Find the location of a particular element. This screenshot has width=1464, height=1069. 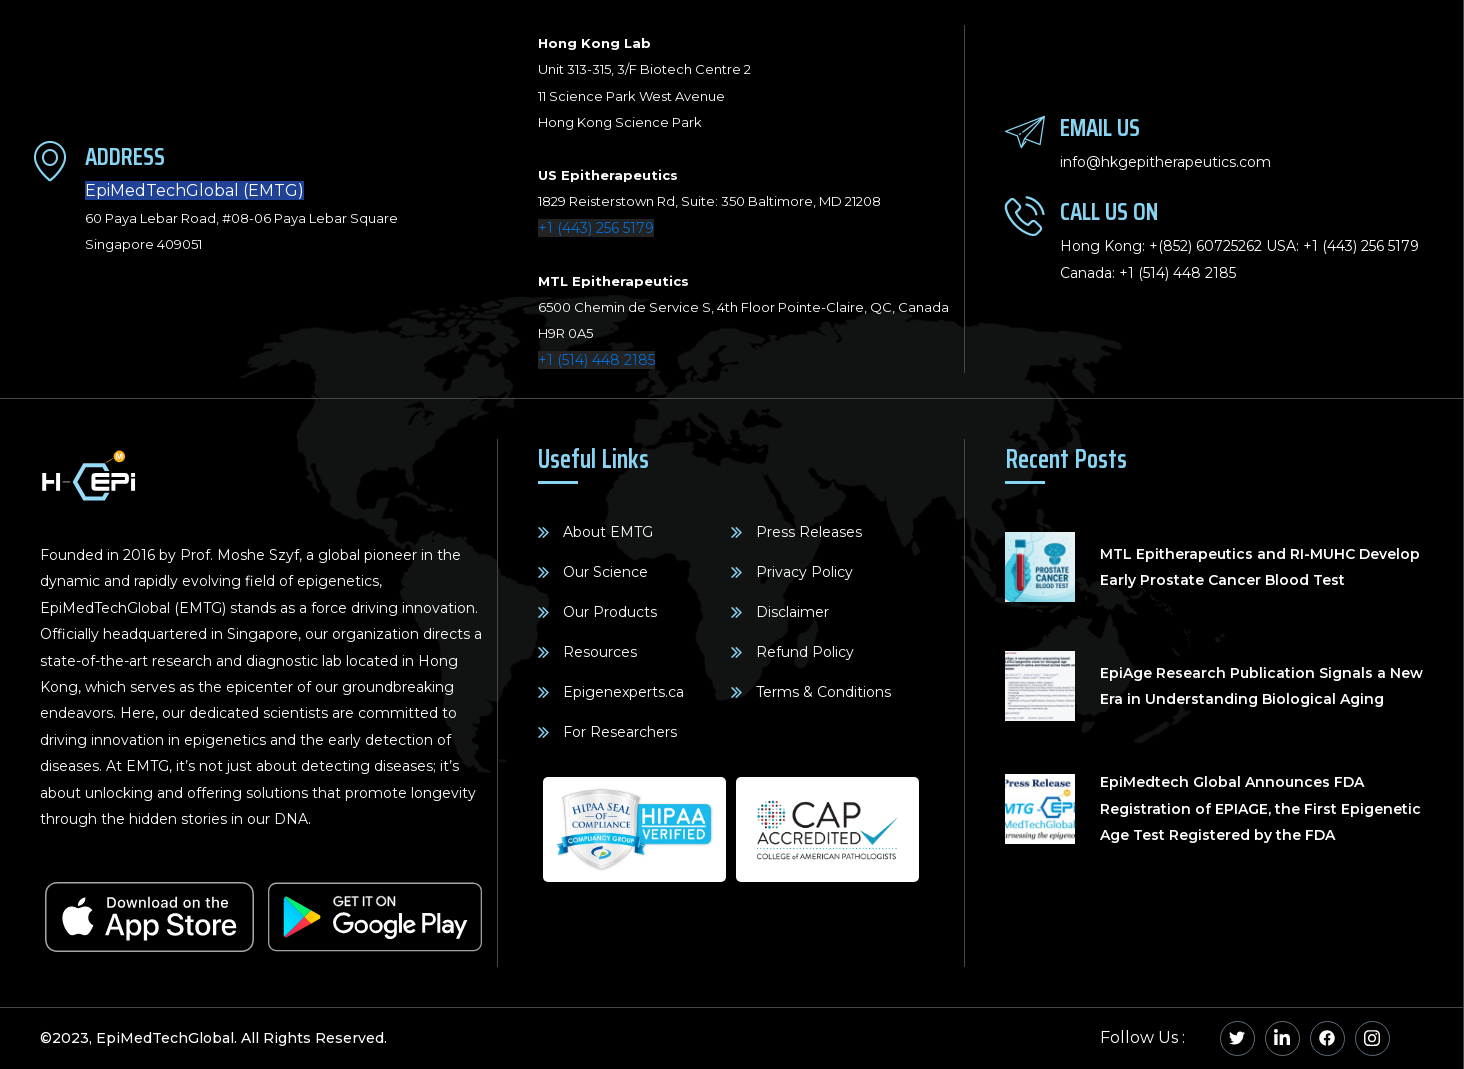

Email Us is located at coordinates (1100, 127).